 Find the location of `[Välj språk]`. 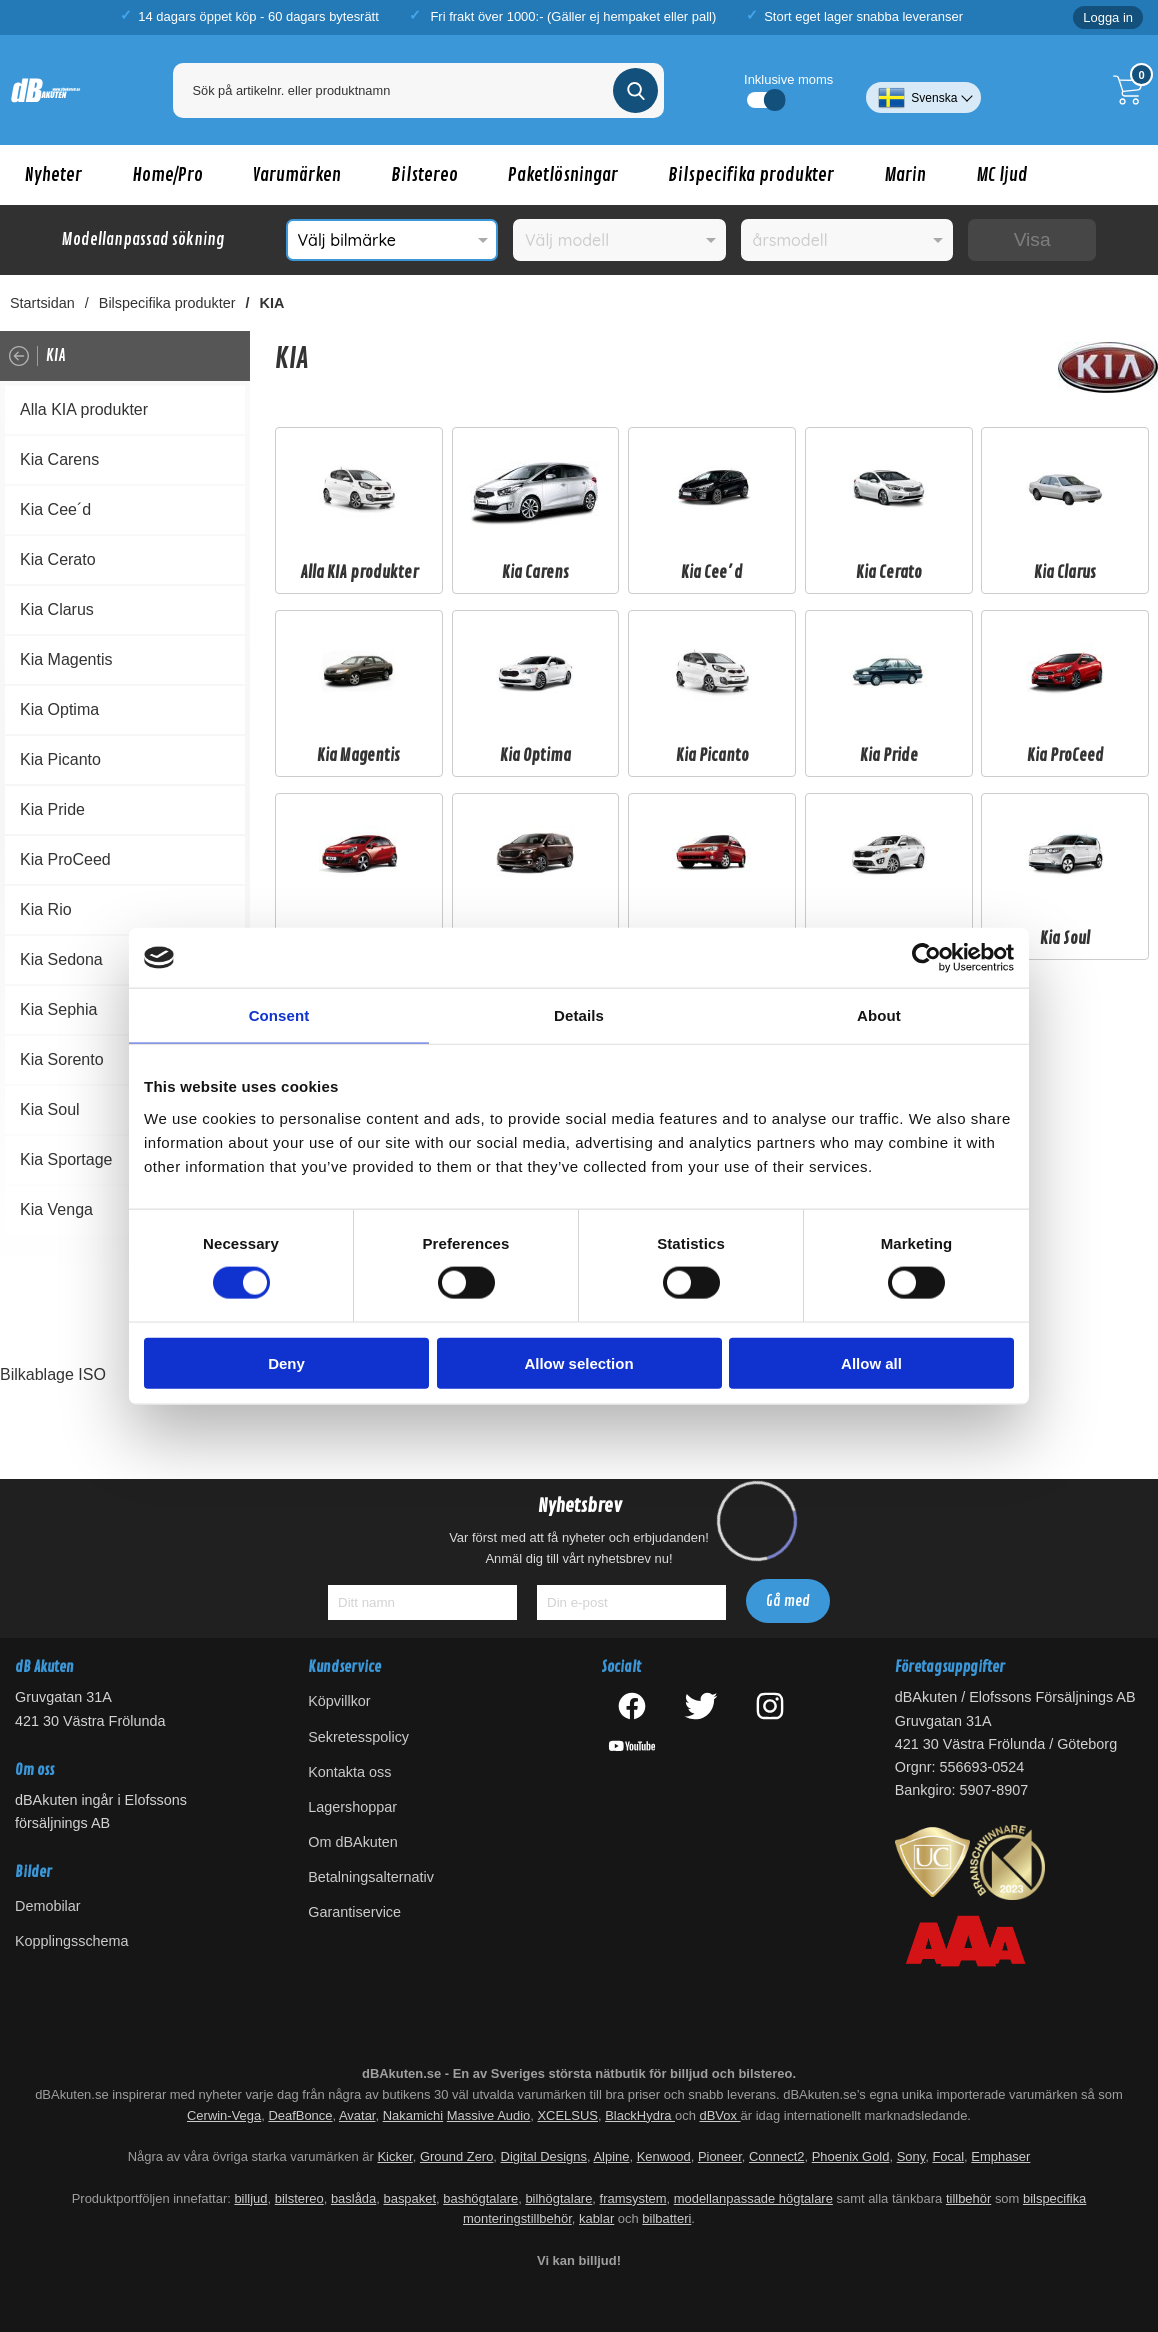

[Välj språk] is located at coordinates (923, 90).